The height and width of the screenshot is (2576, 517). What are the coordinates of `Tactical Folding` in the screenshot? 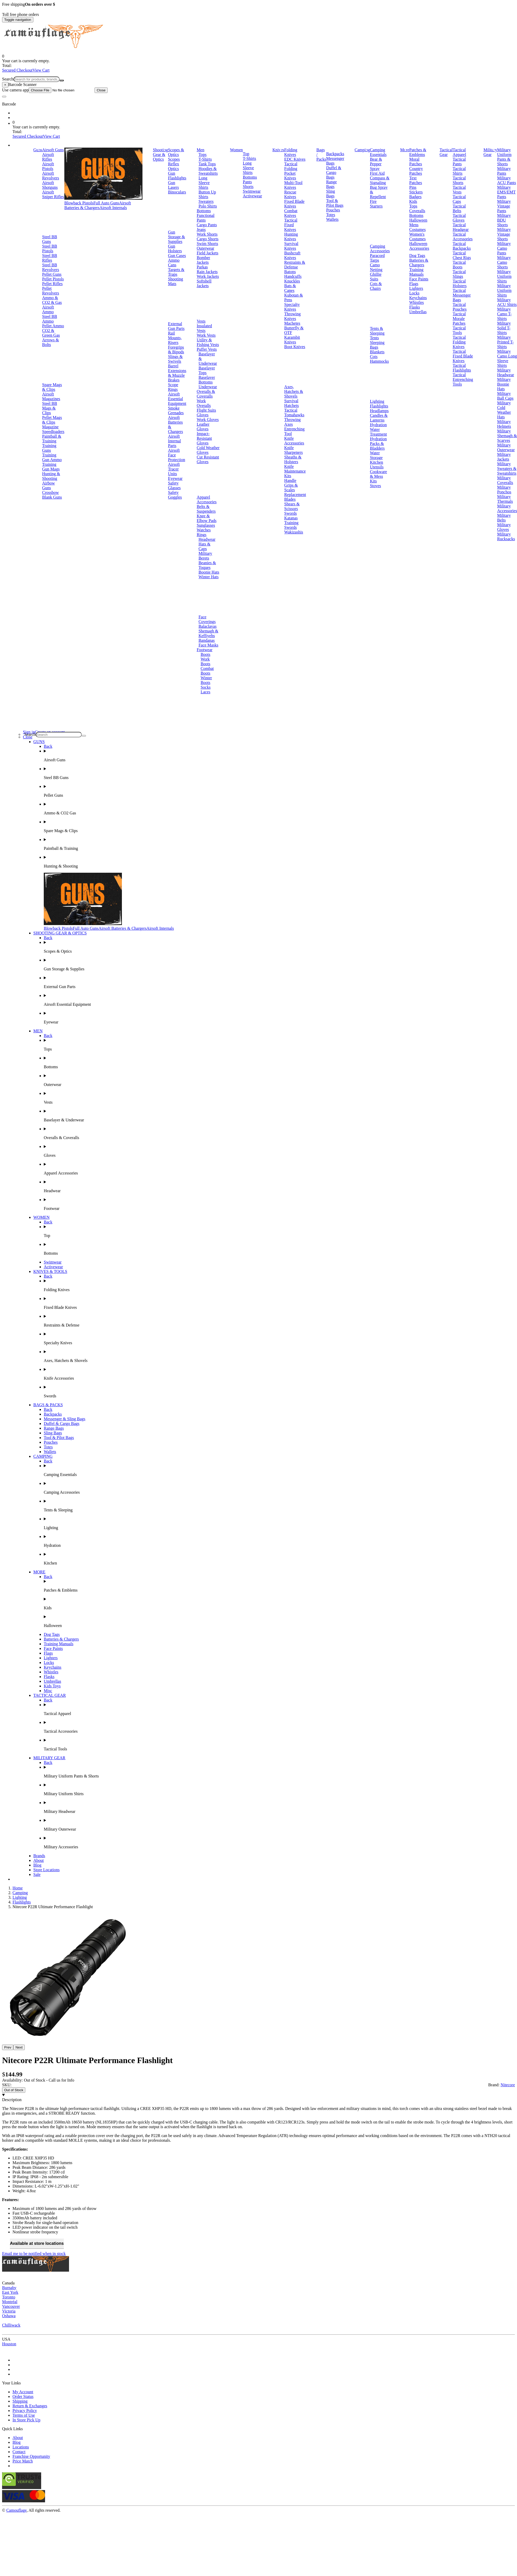 It's located at (290, 166).